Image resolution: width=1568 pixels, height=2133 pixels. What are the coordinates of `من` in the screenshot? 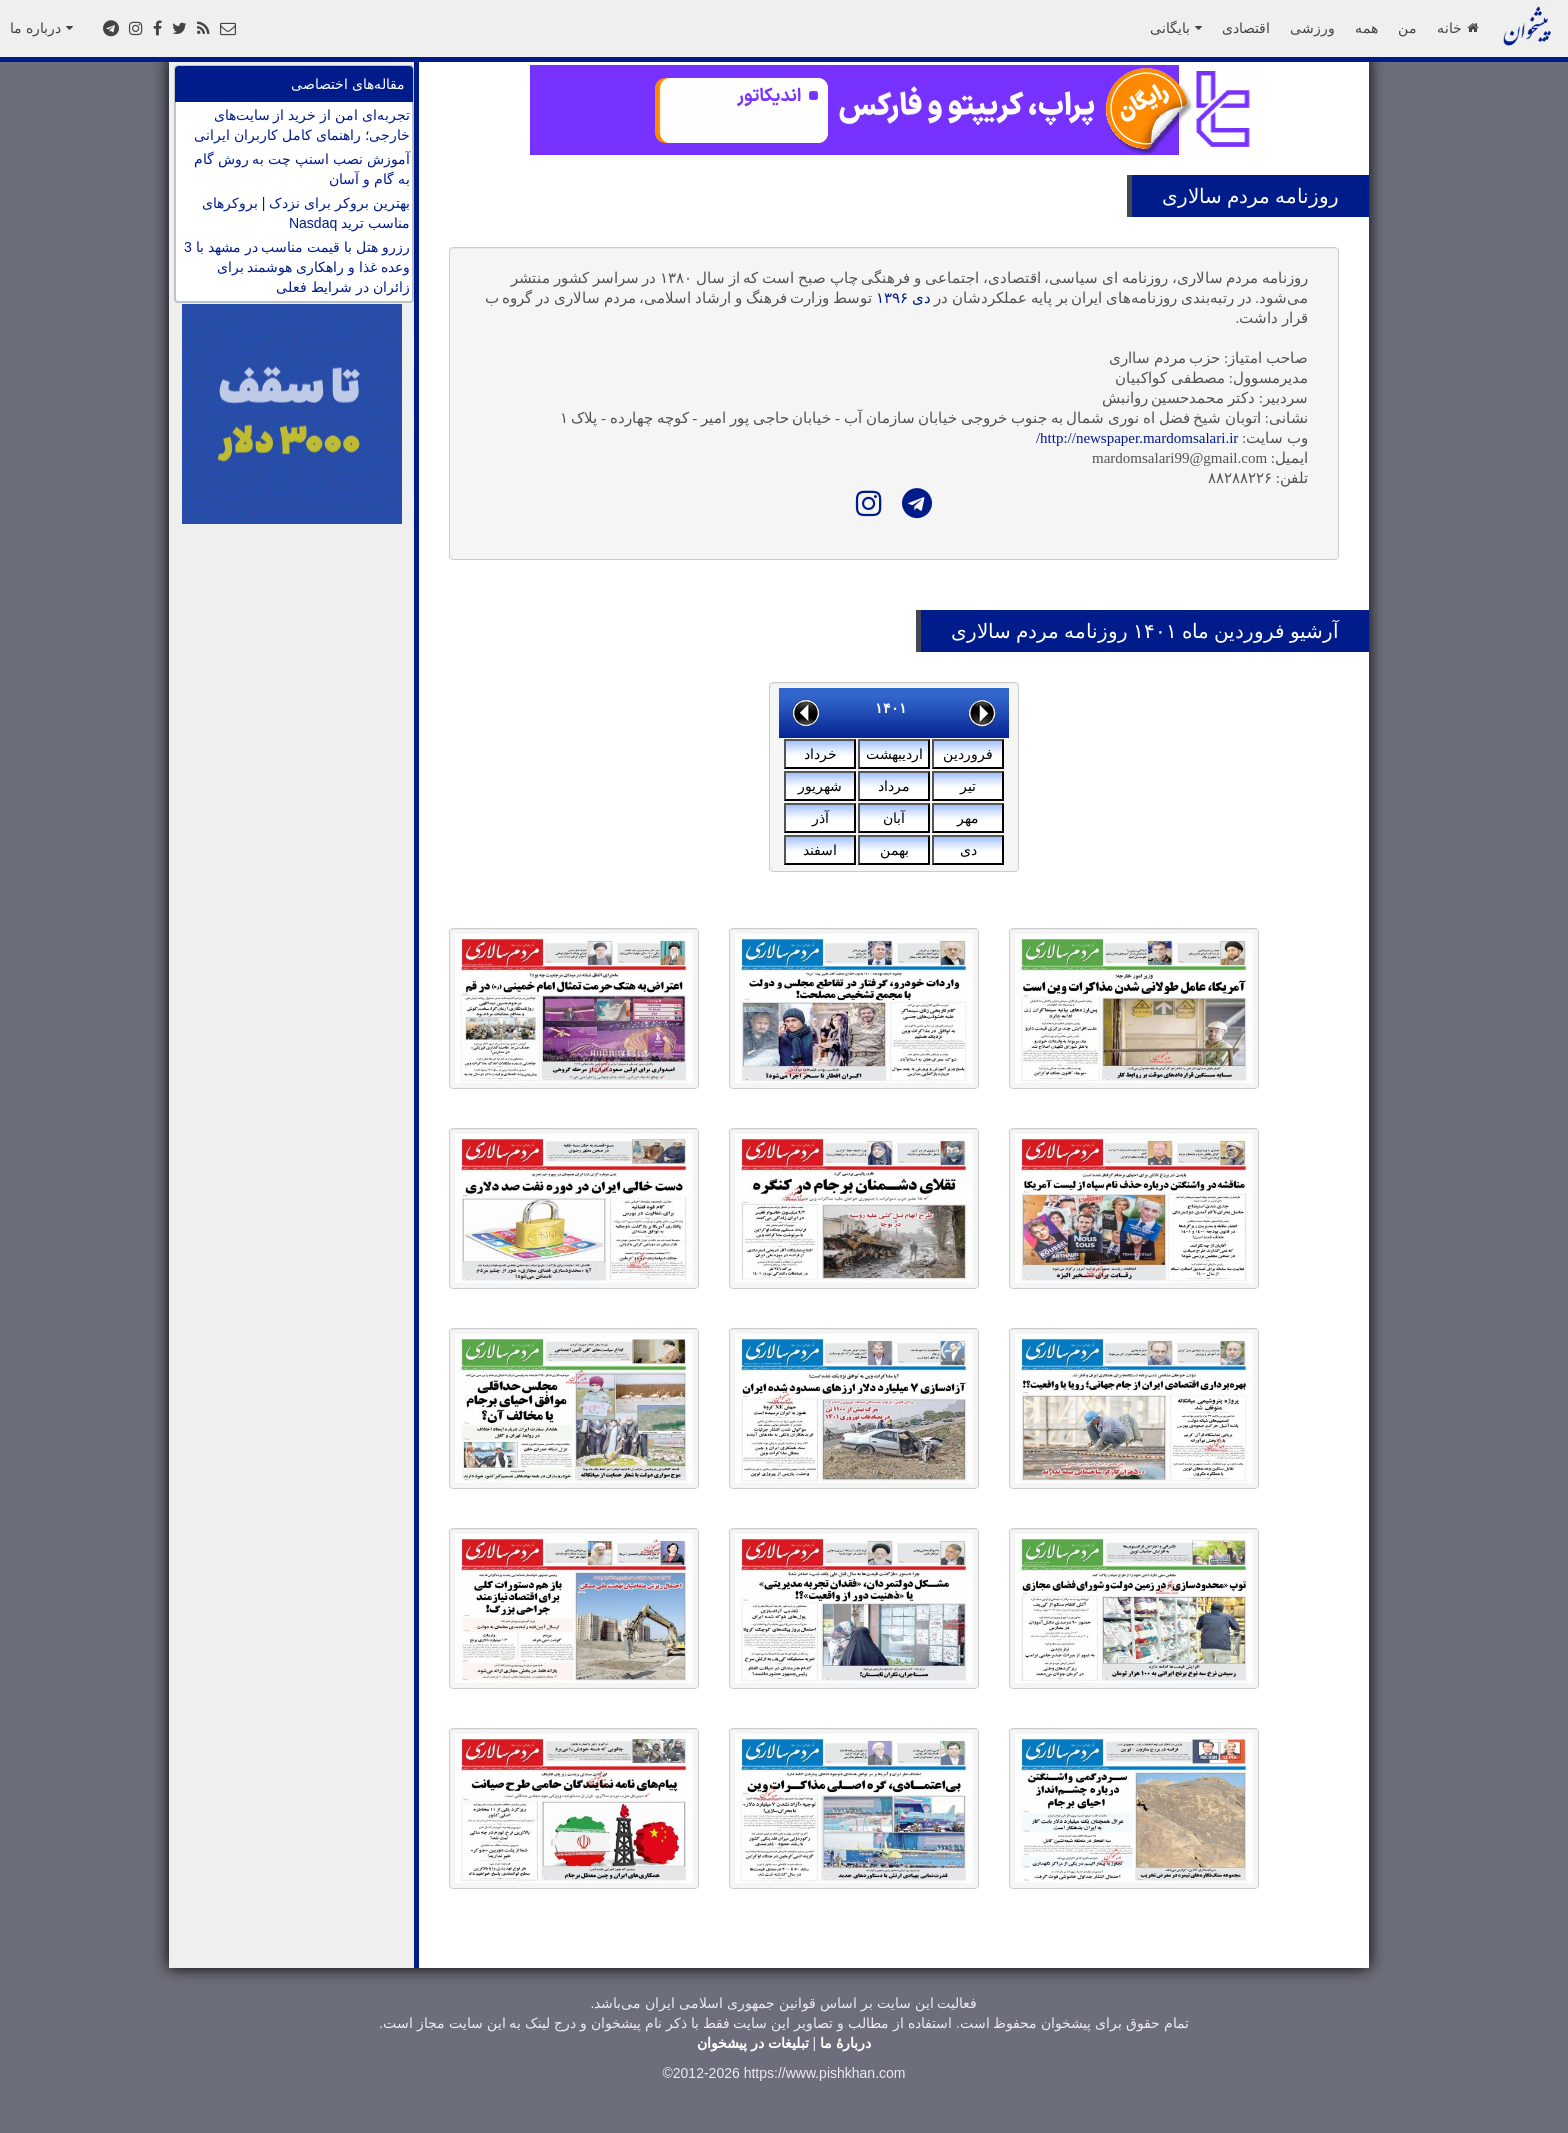 It's located at (1407, 28).